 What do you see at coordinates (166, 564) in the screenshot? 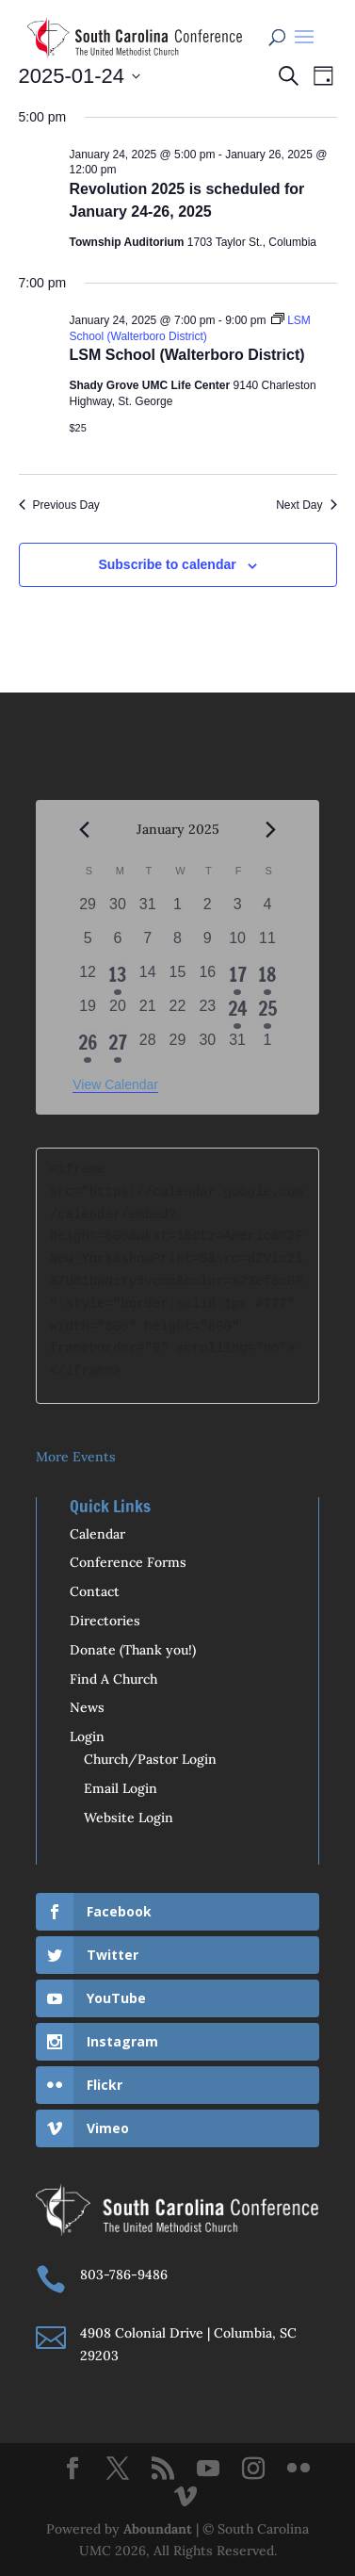
I see `Subscribe to calendar` at bounding box center [166, 564].